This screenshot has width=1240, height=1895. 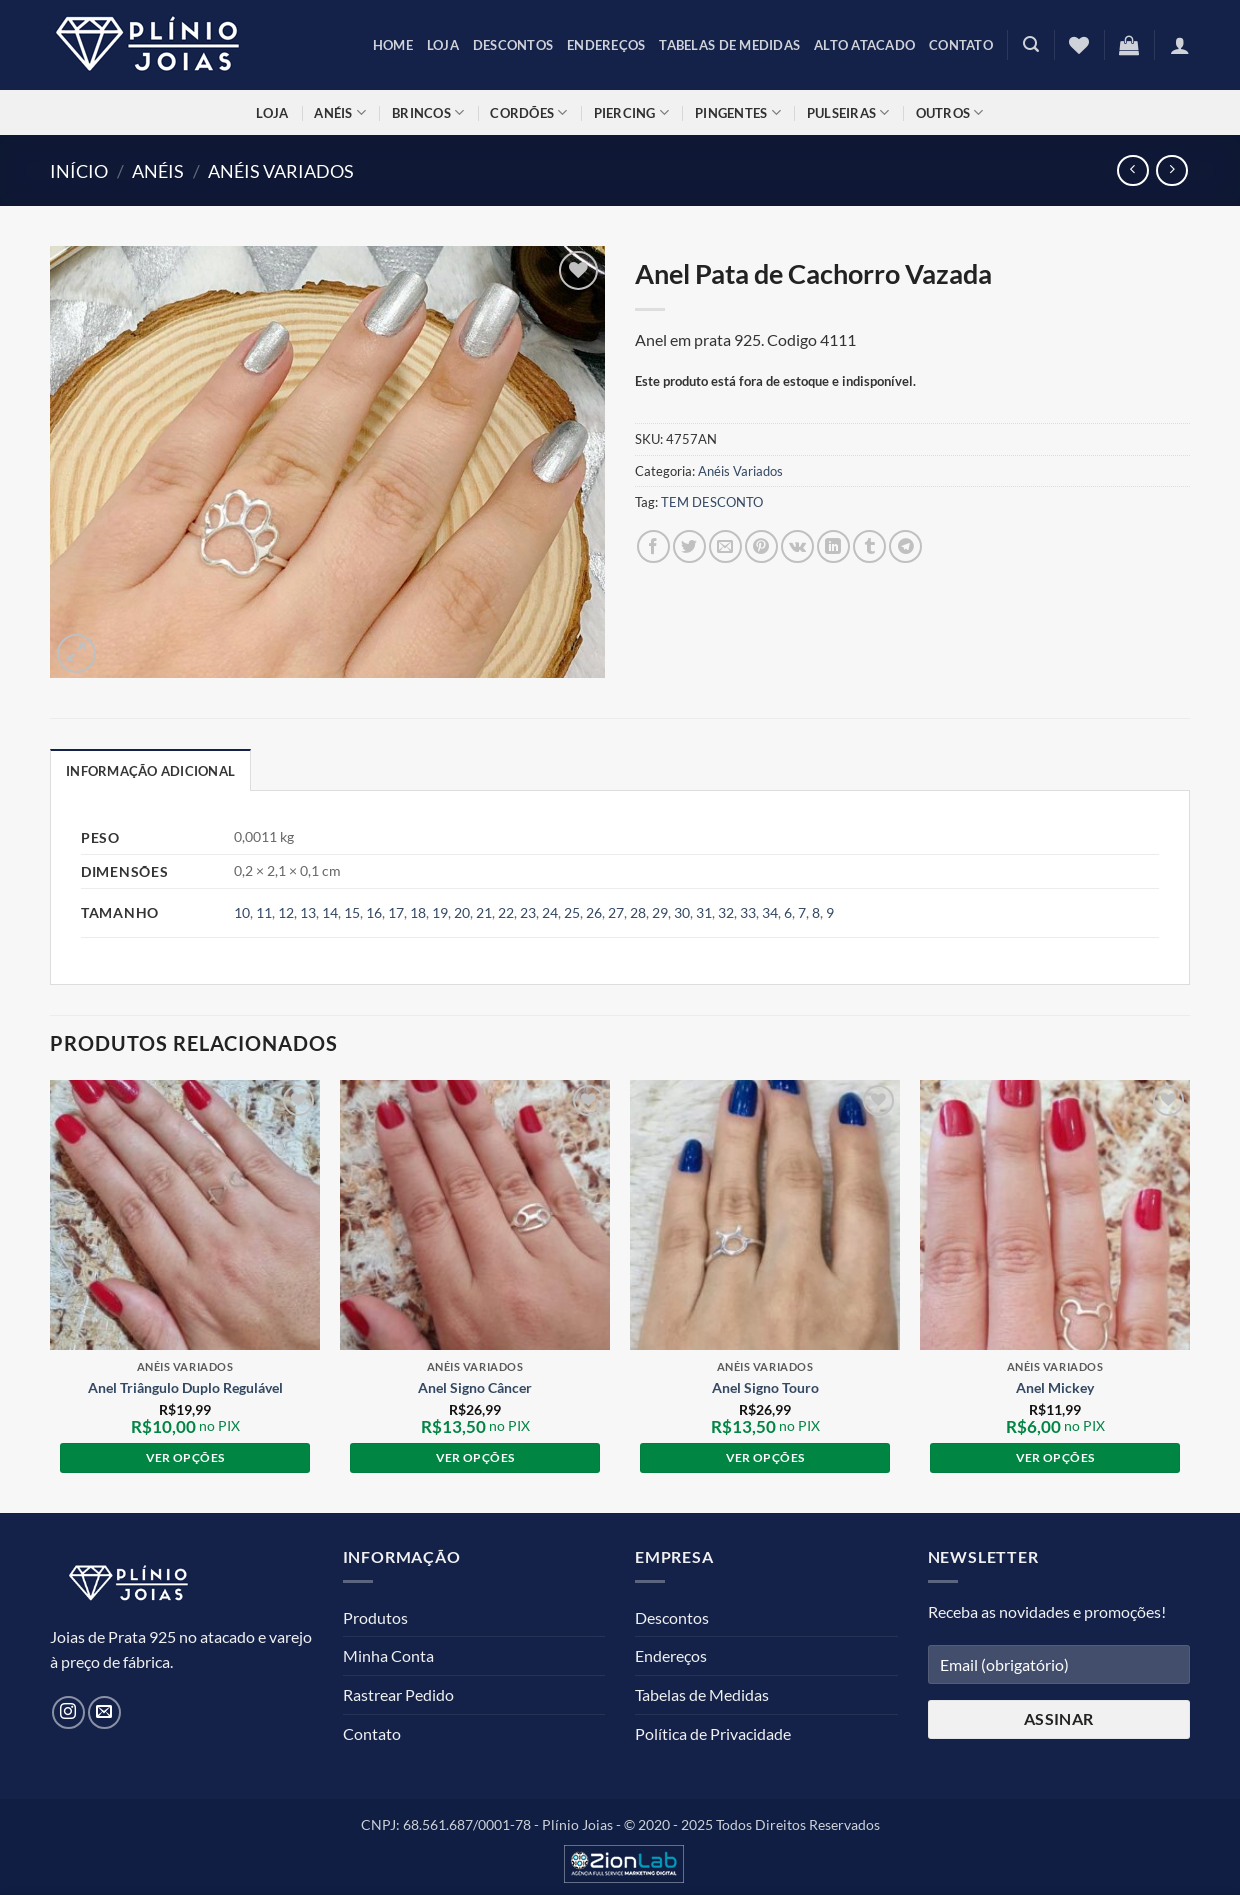 What do you see at coordinates (1171, 170) in the screenshot?
I see `[Previous product]` at bounding box center [1171, 170].